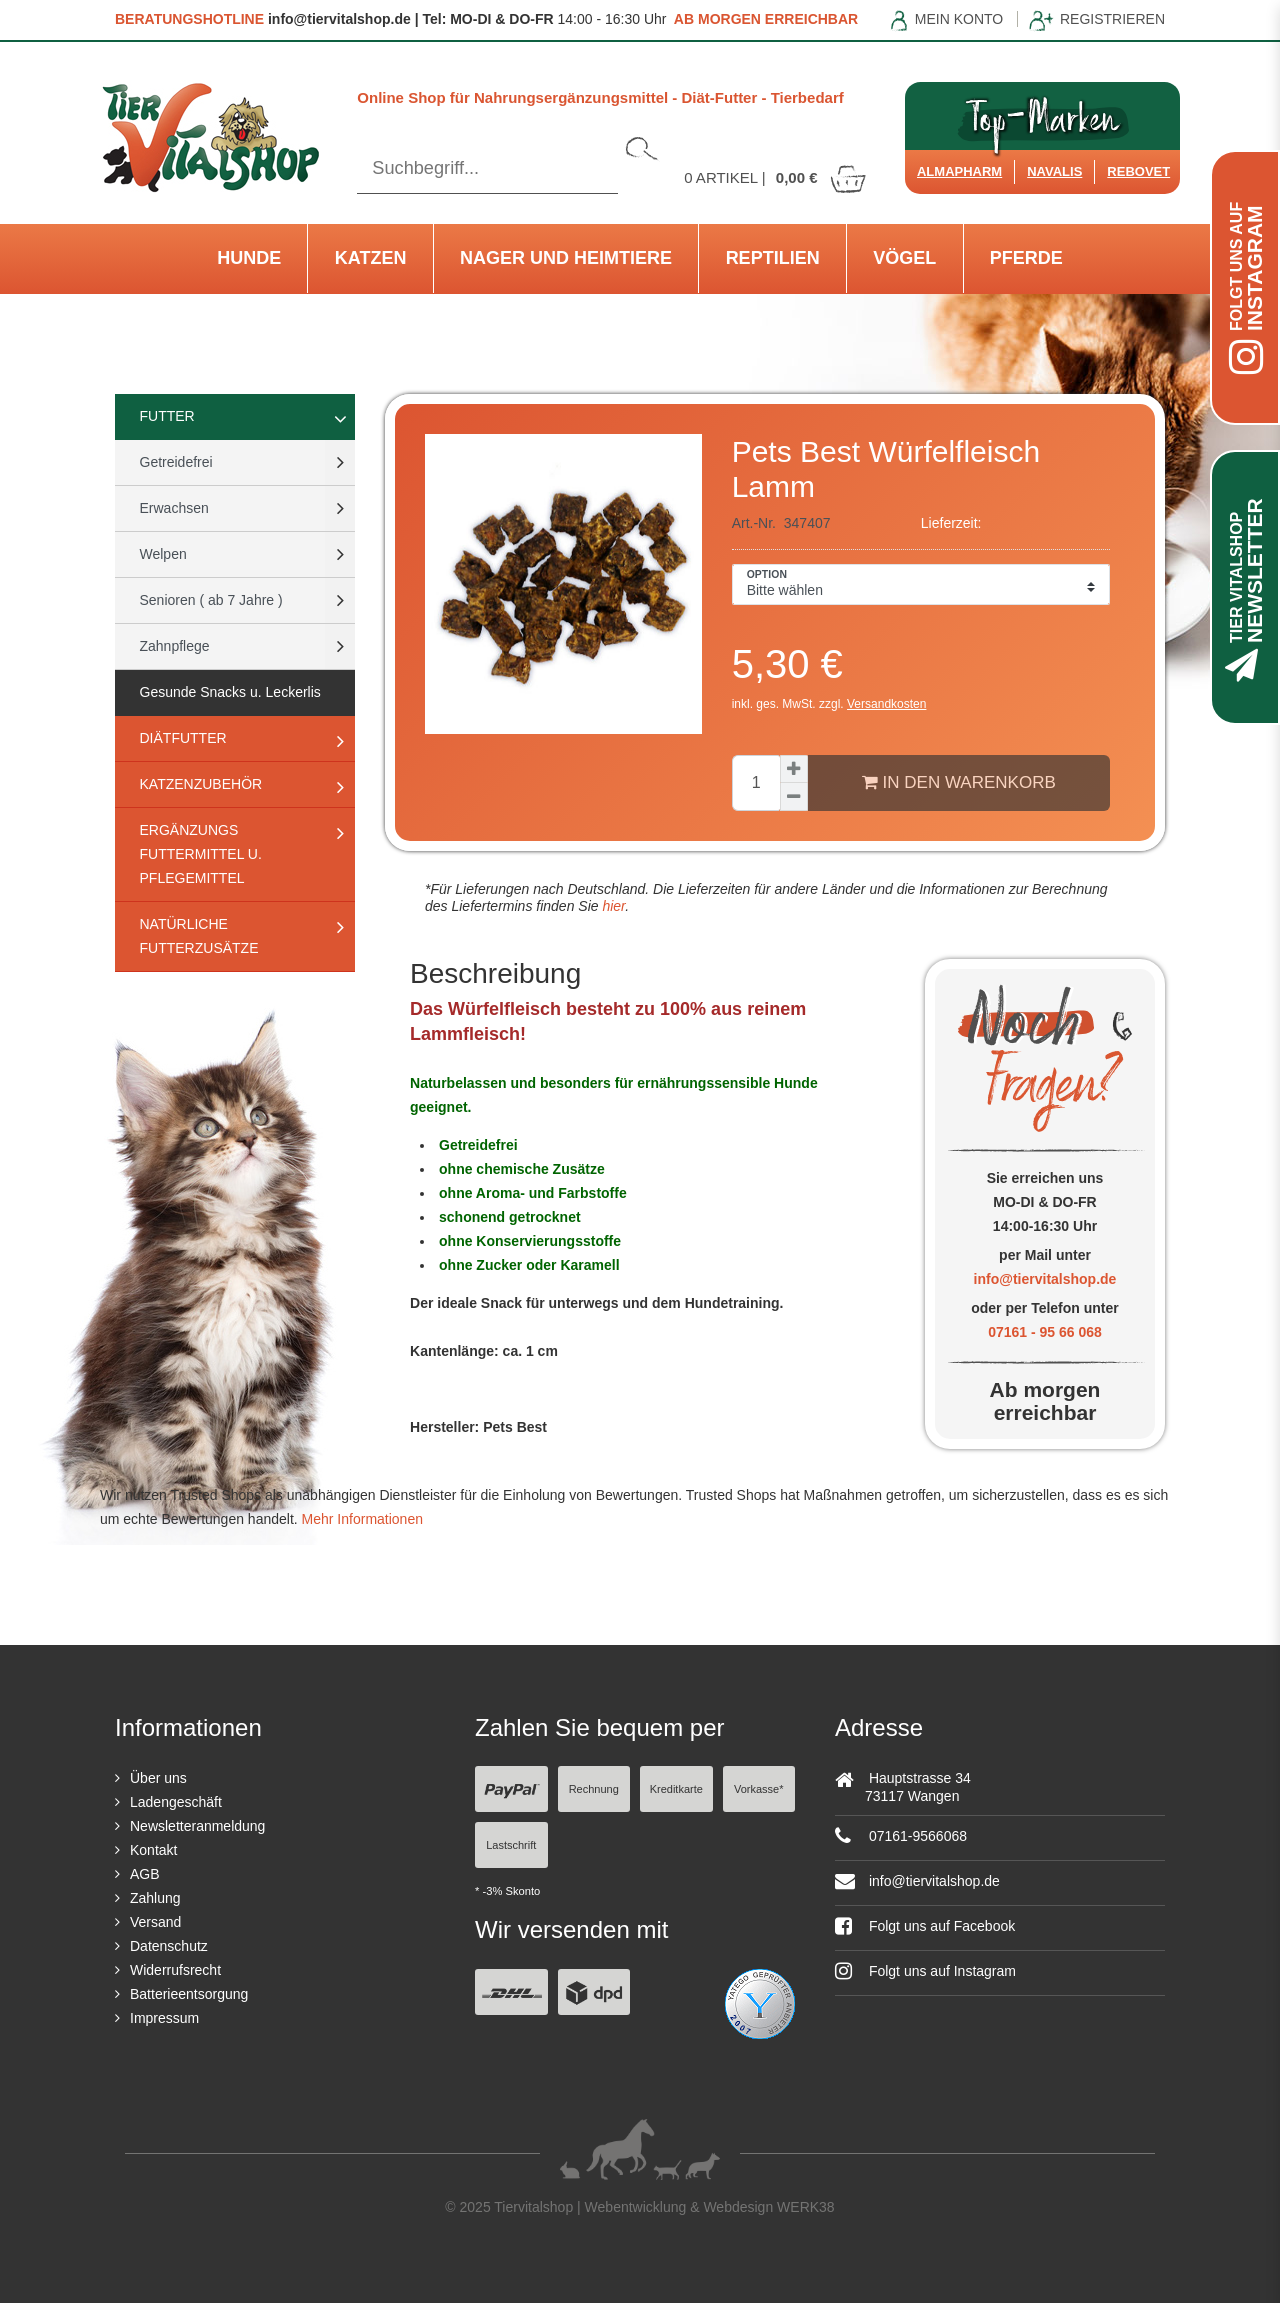  What do you see at coordinates (566, 258) in the screenshot?
I see `Nager und Heimtiere` at bounding box center [566, 258].